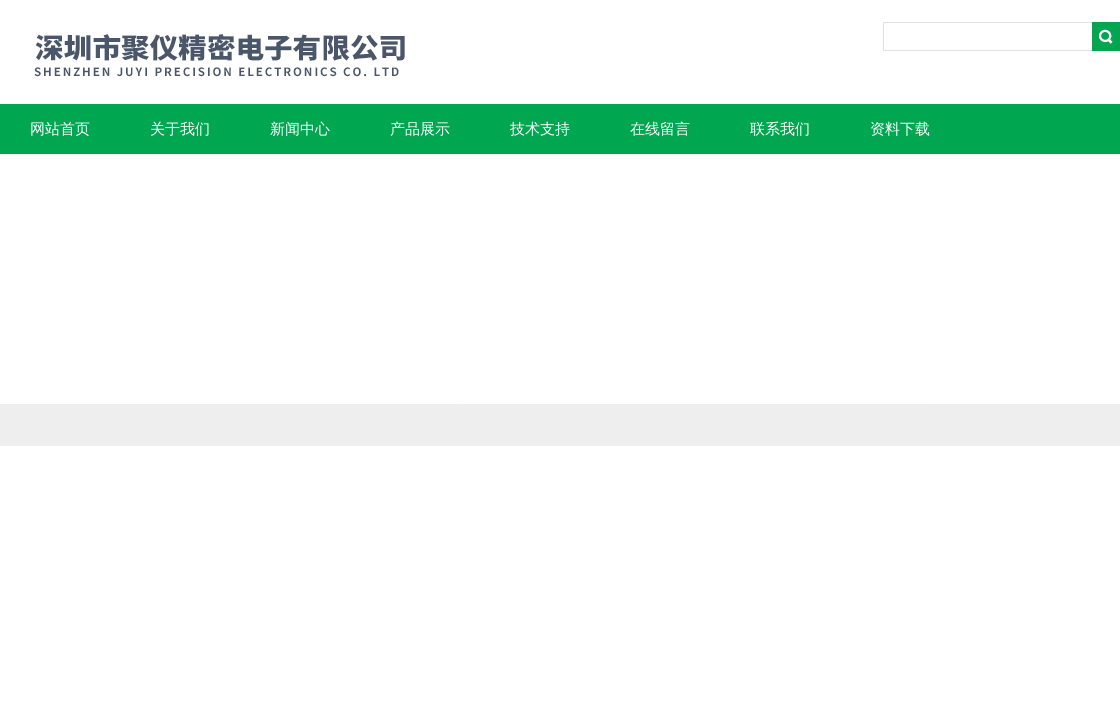  Describe the element at coordinates (300, 129) in the screenshot. I see `新闻中心` at that location.